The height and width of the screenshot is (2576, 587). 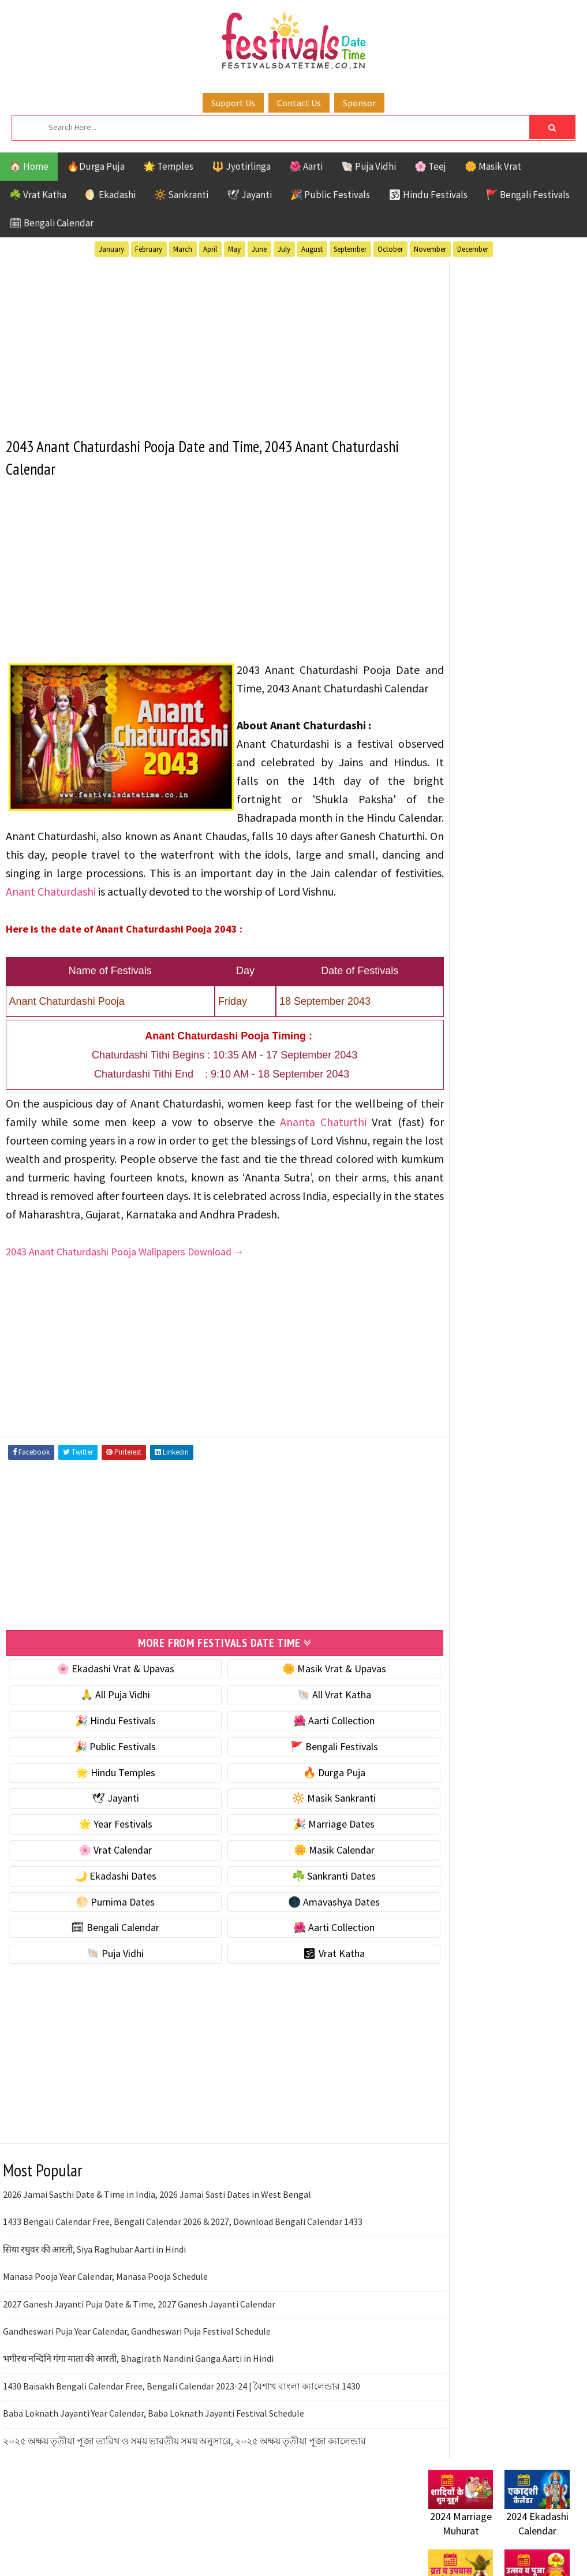 What do you see at coordinates (305, 2007) in the screenshot?
I see `🕉 Vrat Katha` at bounding box center [305, 2007].